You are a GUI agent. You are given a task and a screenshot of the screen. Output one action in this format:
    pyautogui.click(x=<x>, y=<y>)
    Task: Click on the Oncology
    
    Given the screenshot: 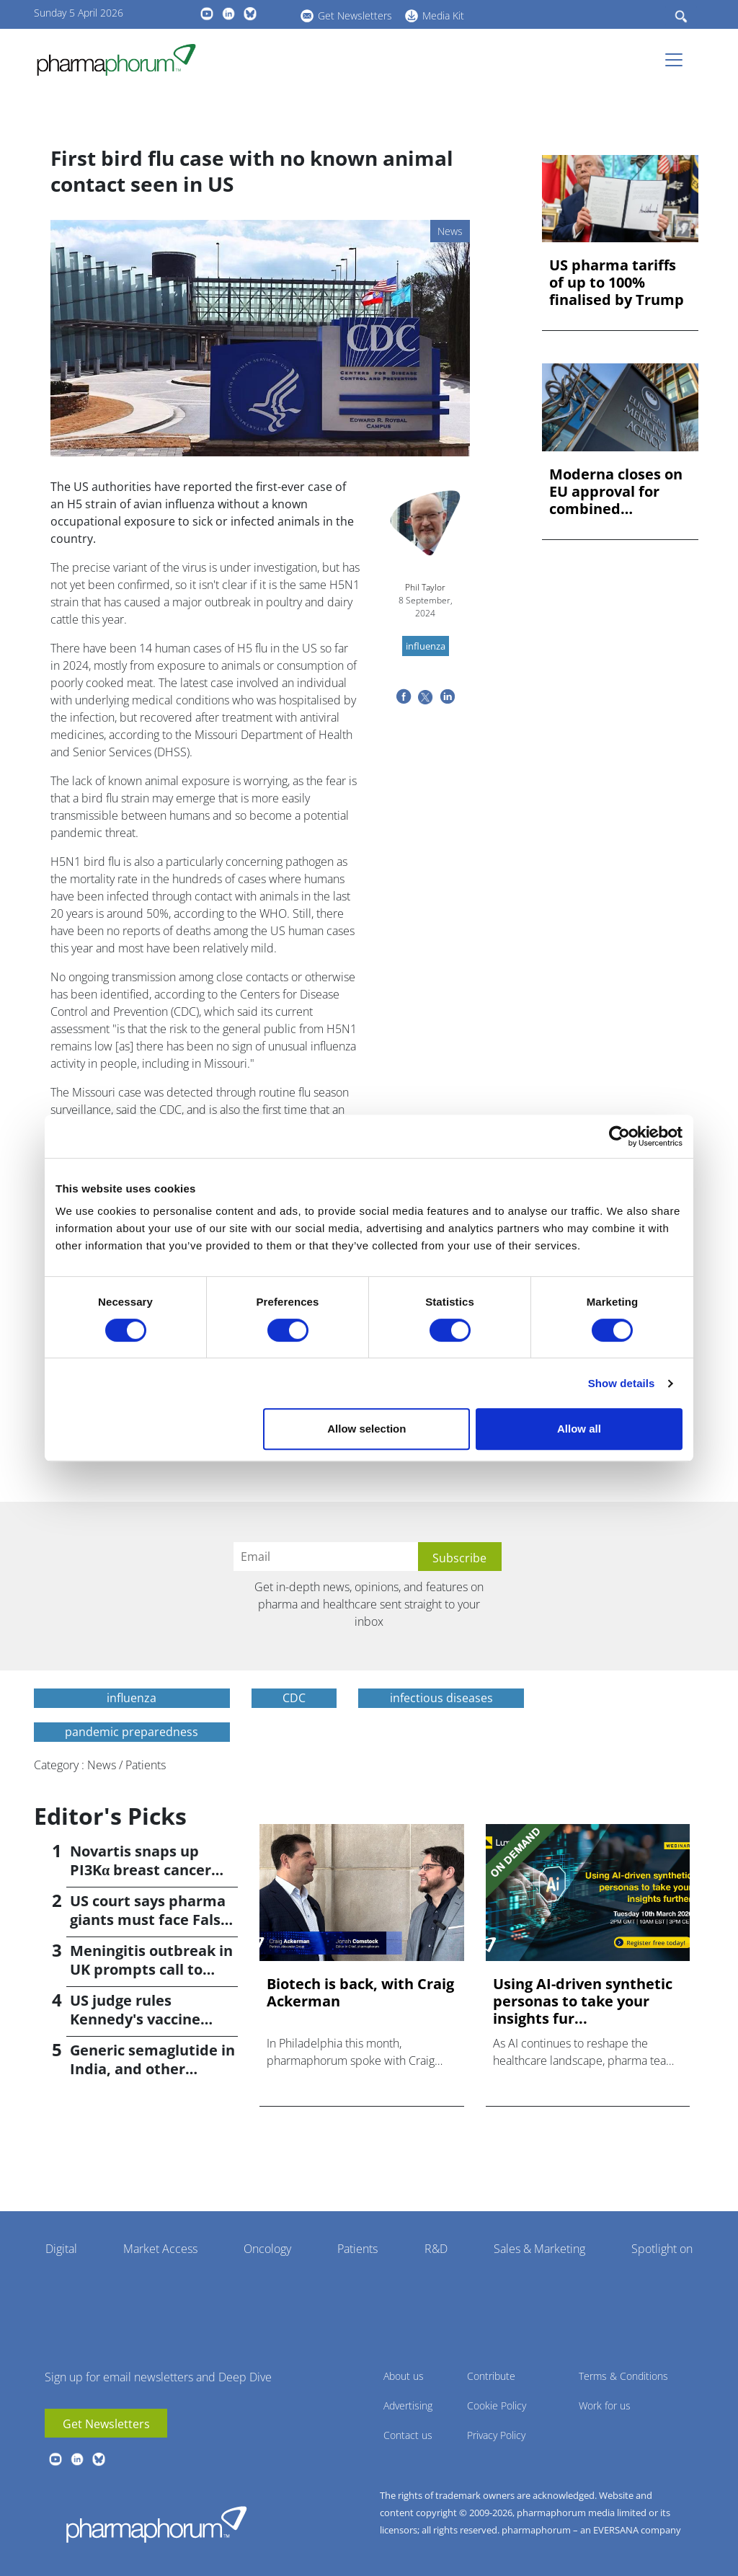 What is the action you would take?
    pyautogui.click(x=267, y=2249)
    